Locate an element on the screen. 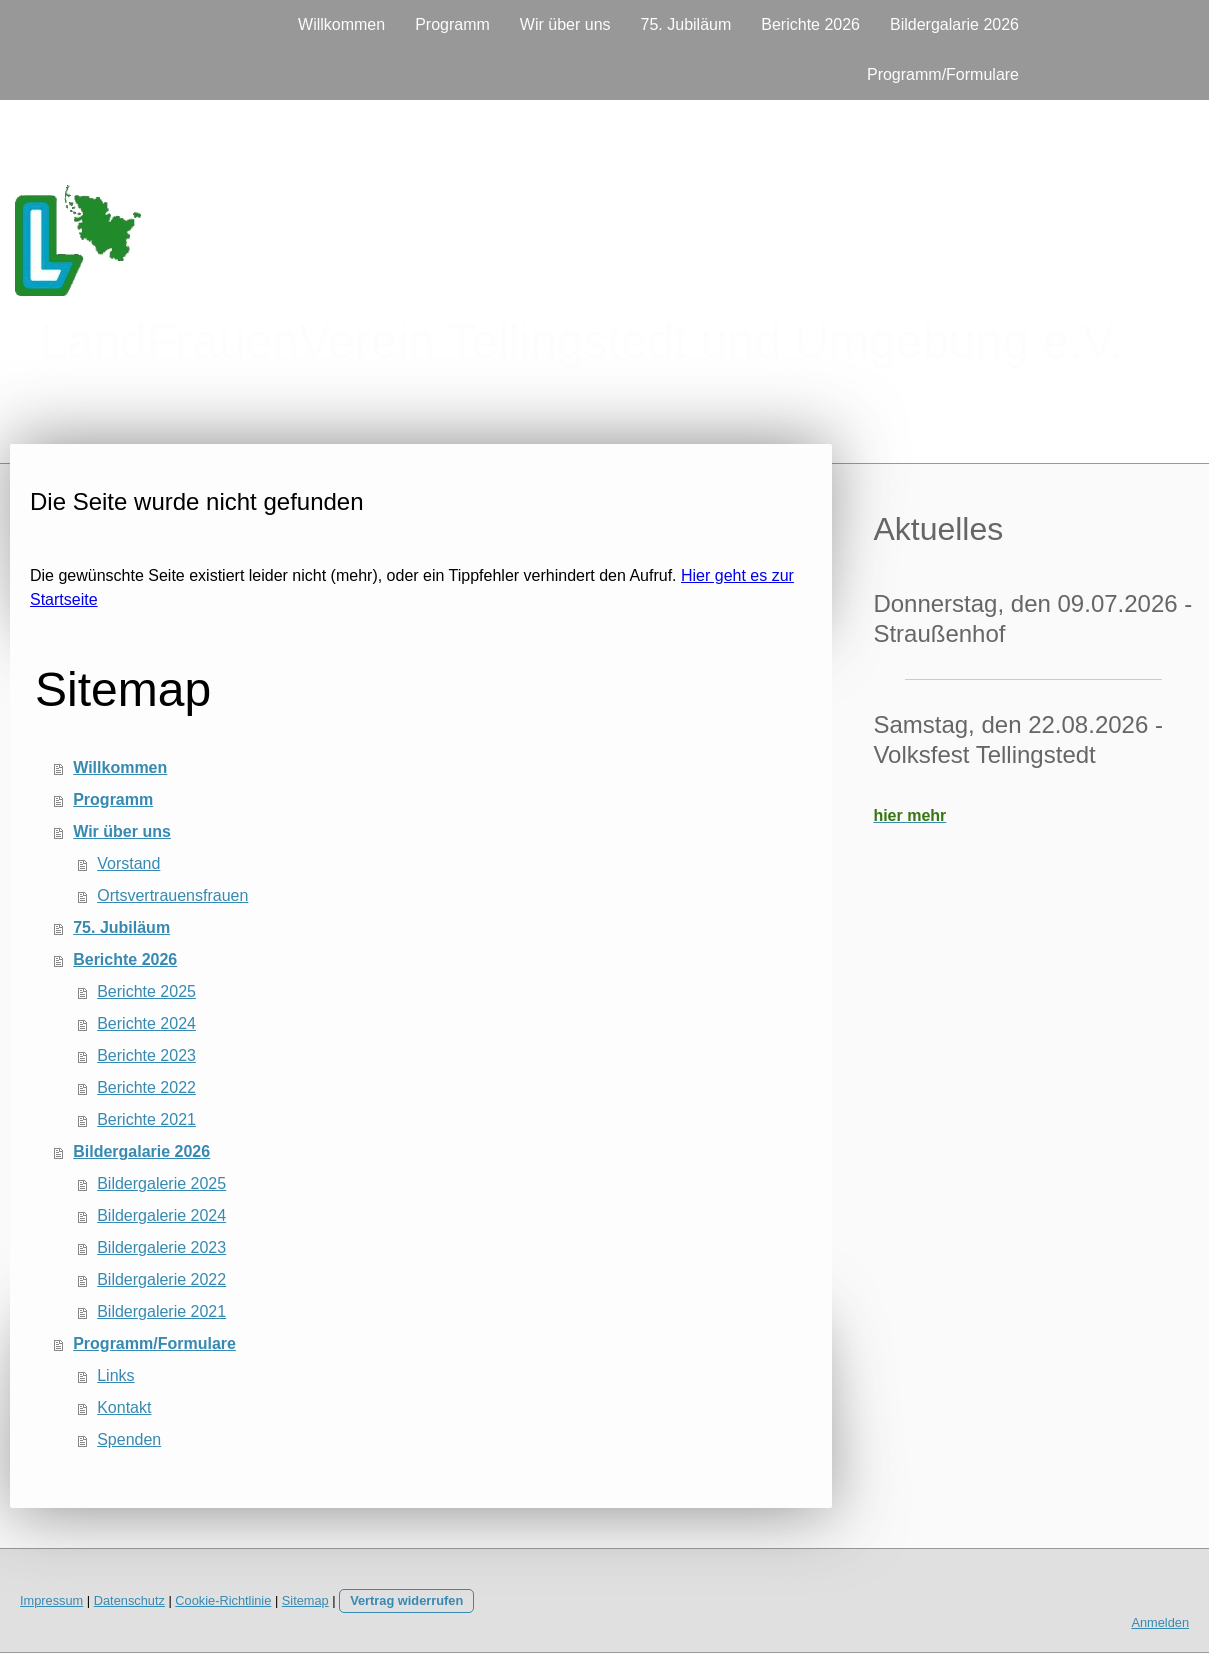 The height and width of the screenshot is (1653, 1209). Berichte 2023 is located at coordinates (146, 1055).